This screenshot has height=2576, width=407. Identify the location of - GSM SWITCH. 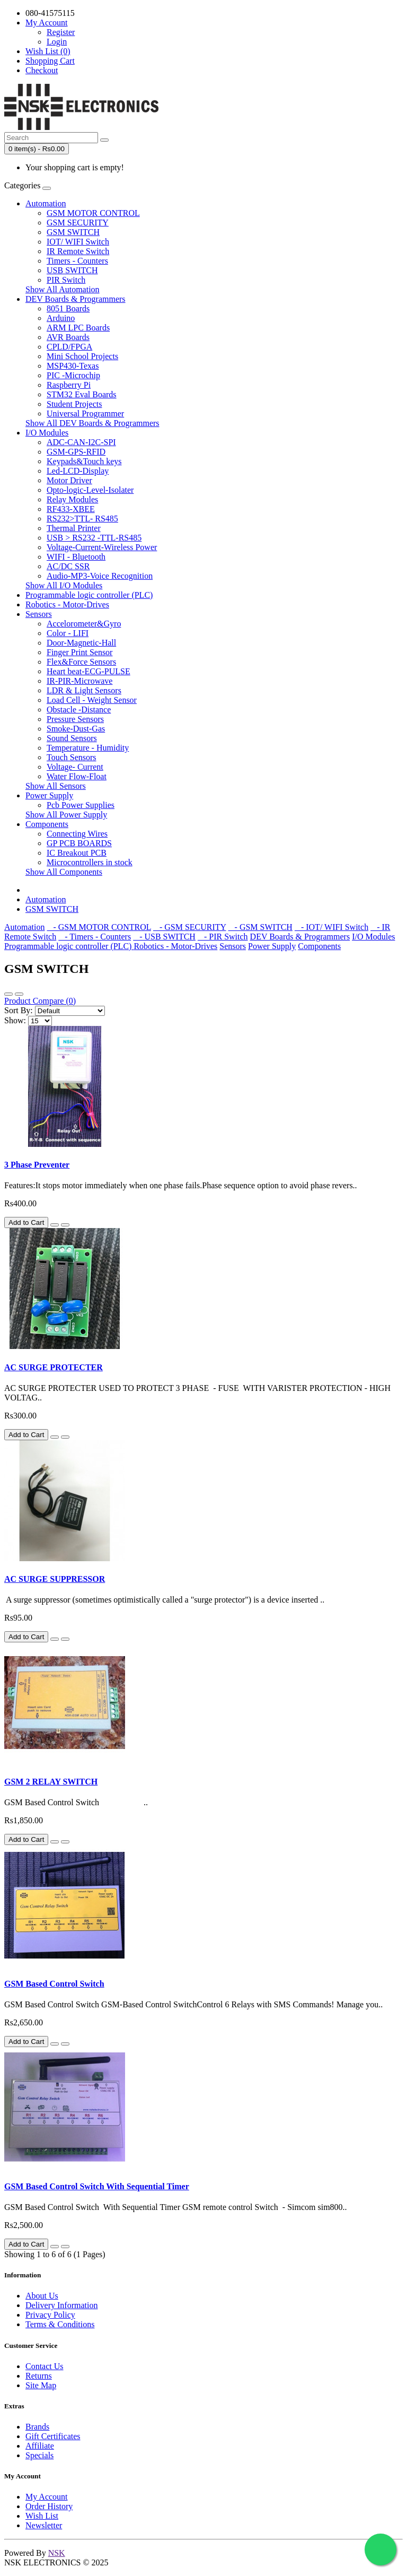
(260, 927).